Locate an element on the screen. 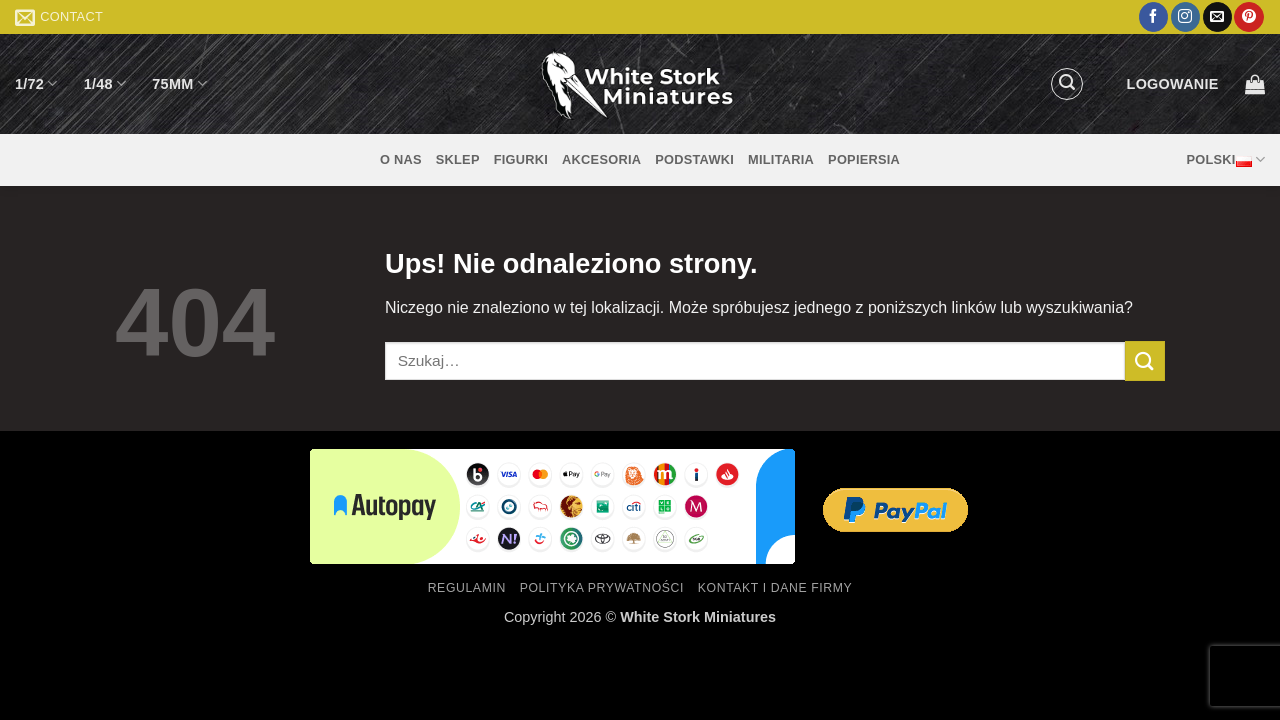 The image size is (1280, 720). Akcesoria is located at coordinates (601, 159).